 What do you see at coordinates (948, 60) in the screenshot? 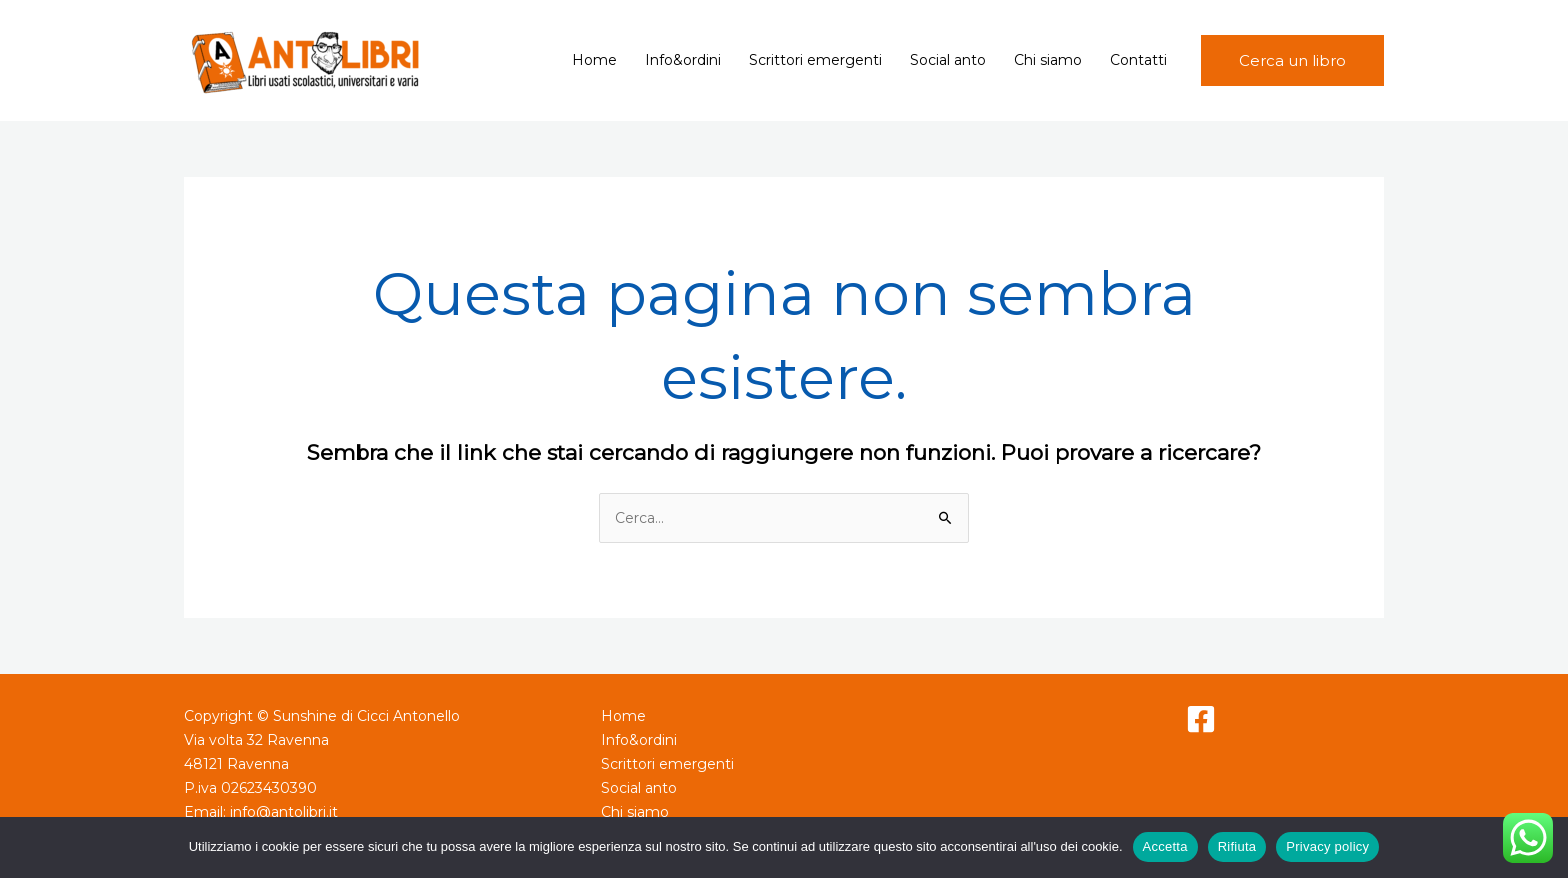
I see `Social anto` at bounding box center [948, 60].